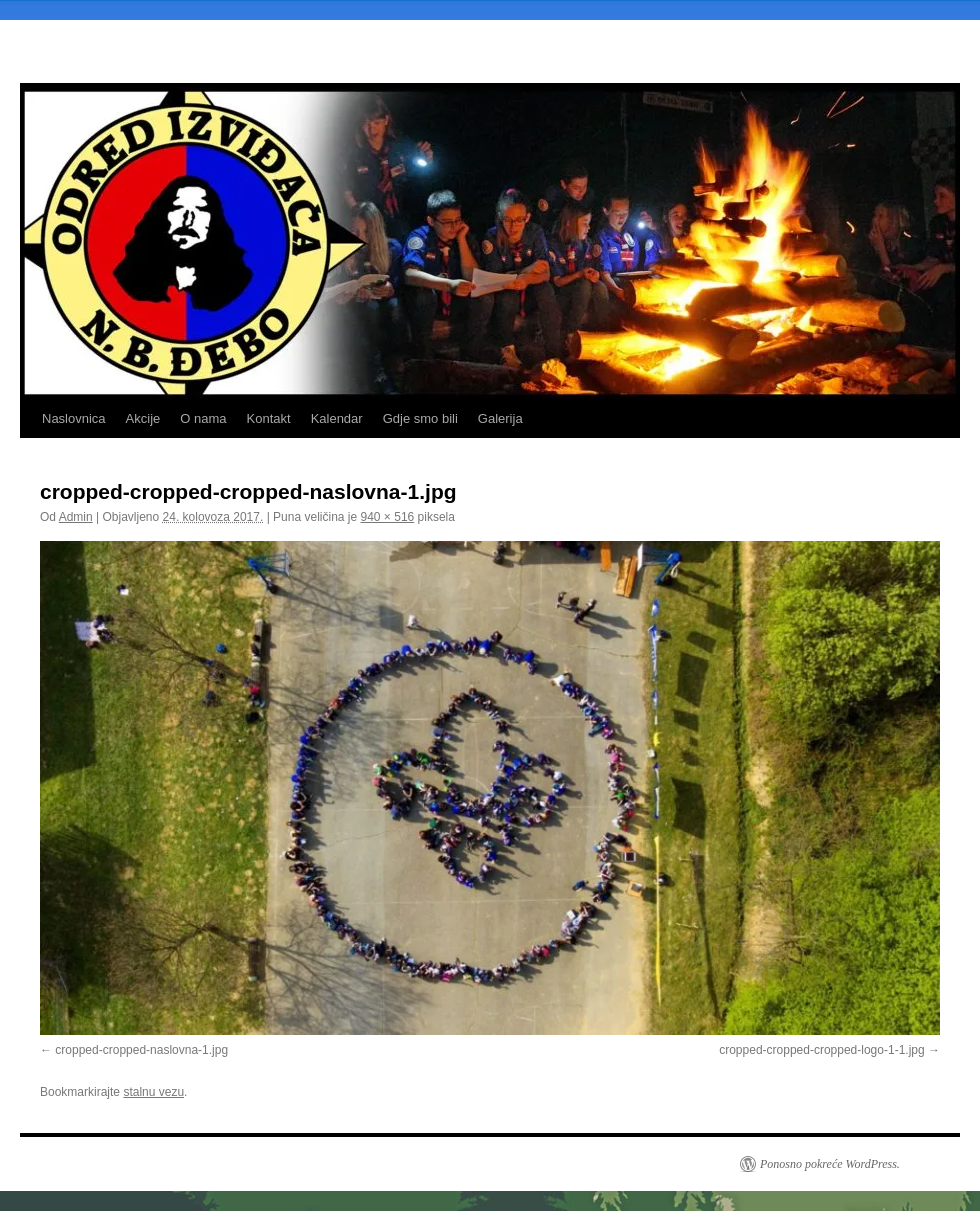  I want to click on stalnu vezu, so click(153, 1092).